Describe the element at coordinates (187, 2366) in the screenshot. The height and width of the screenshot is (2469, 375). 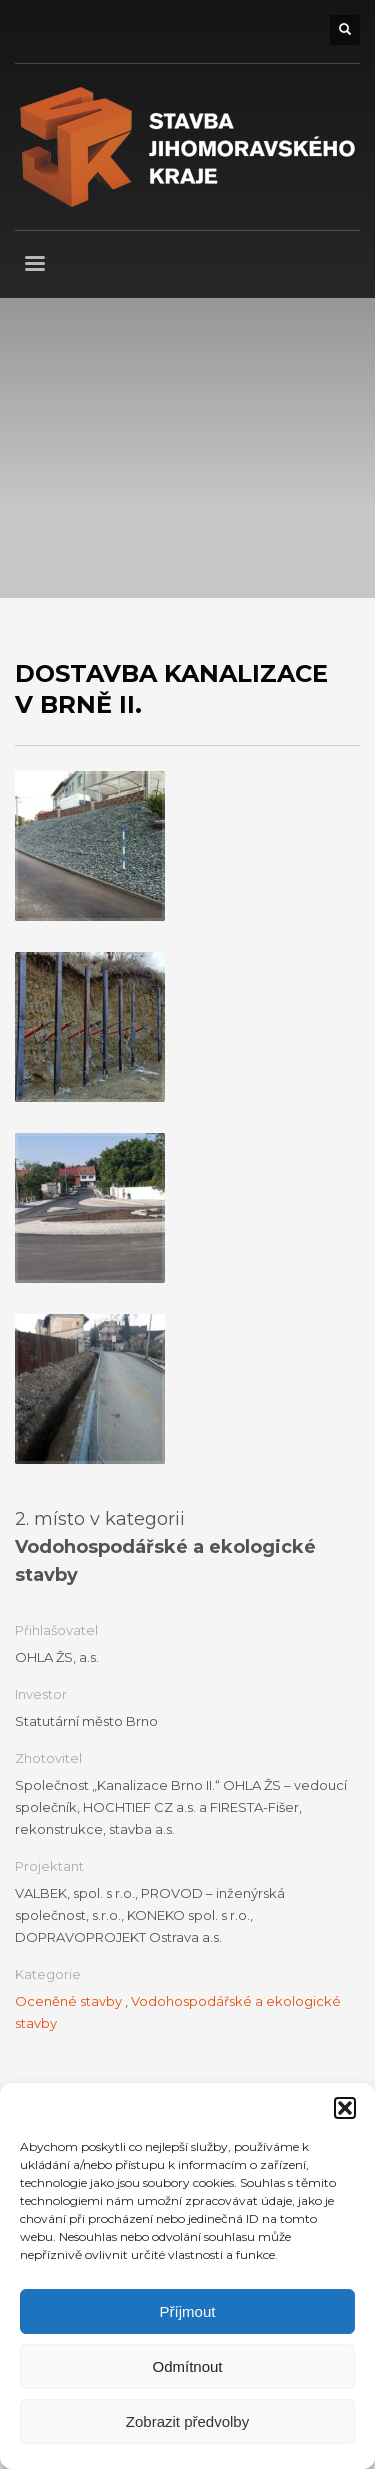
I see `Odmítnout` at that location.